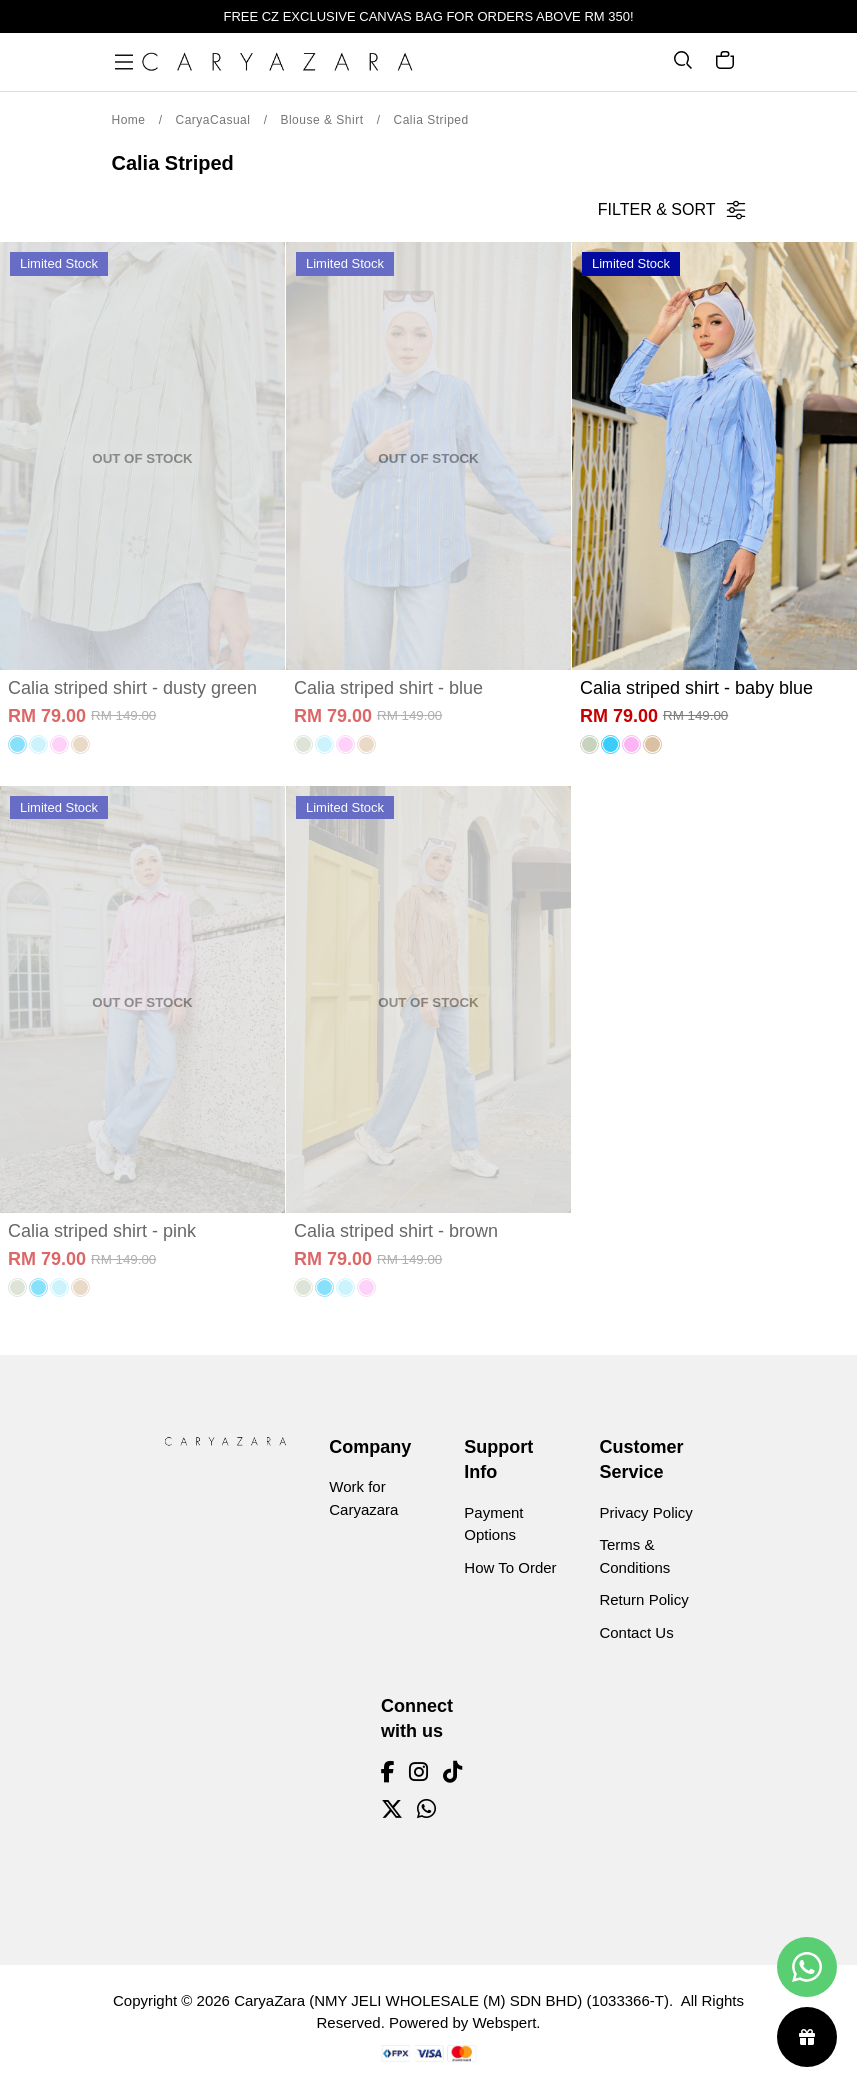  Describe the element at coordinates (388, 688) in the screenshot. I see `Calia striped shirt - blue` at that location.